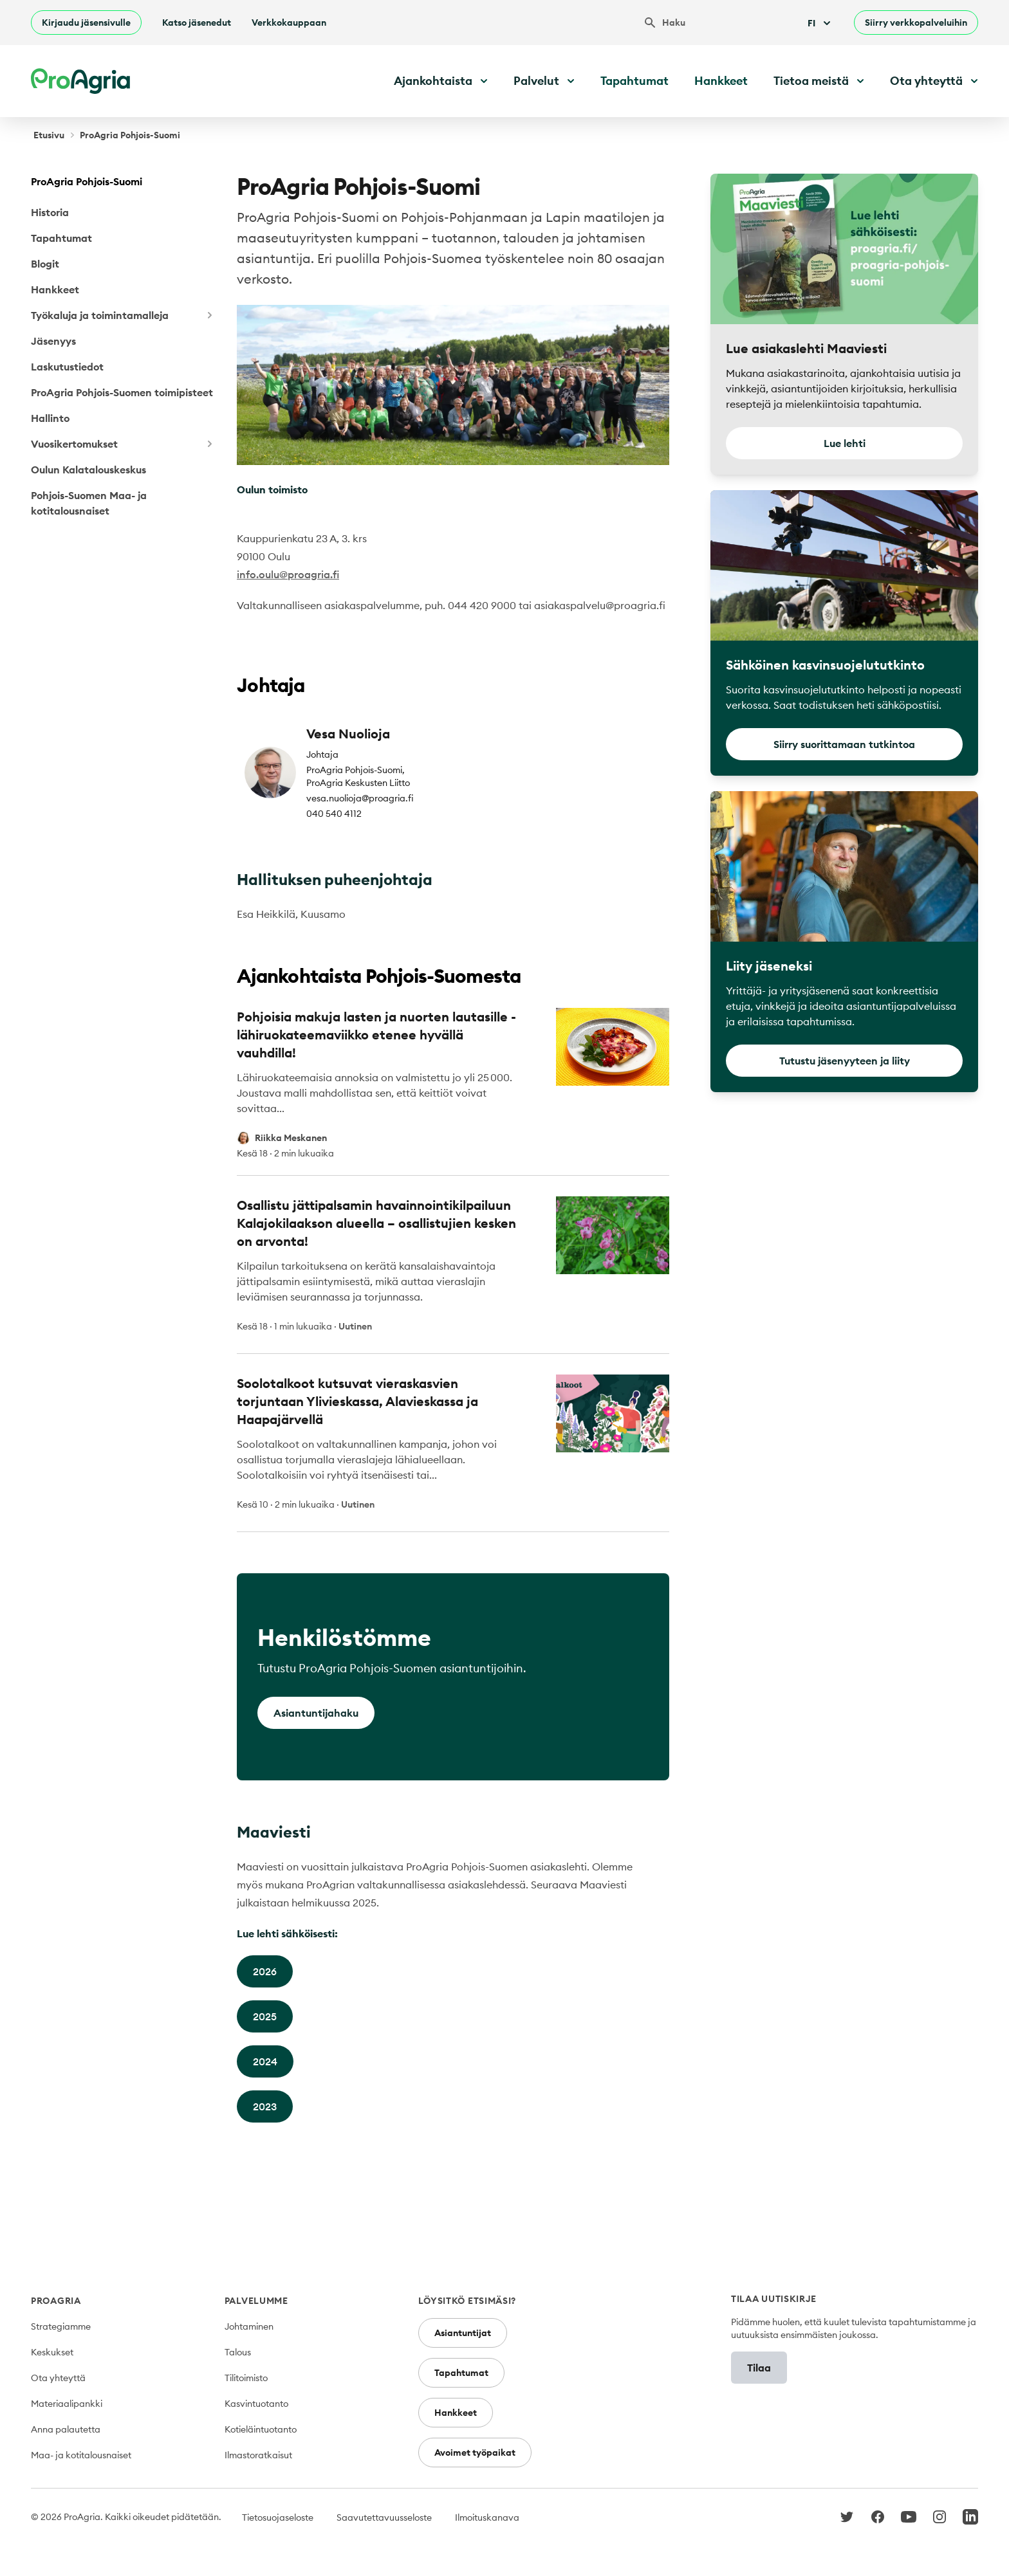 This screenshot has height=2576, width=1009. What do you see at coordinates (384, 2517) in the screenshot?
I see `Saavutettavuusseloste` at bounding box center [384, 2517].